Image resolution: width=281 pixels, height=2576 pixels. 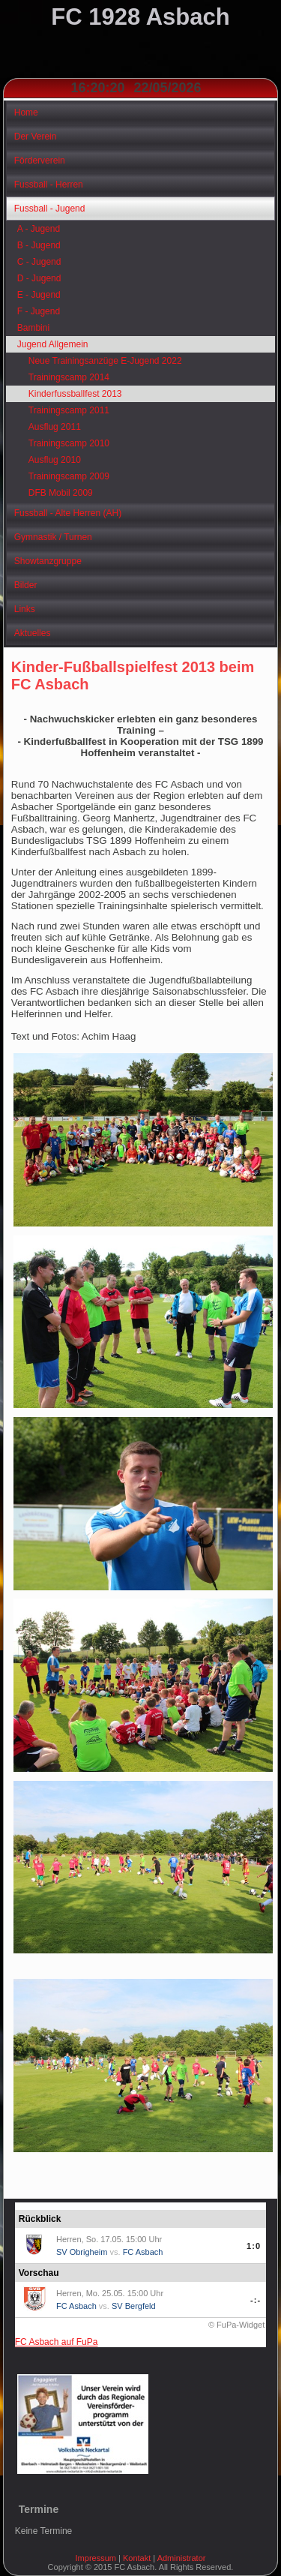 What do you see at coordinates (39, 160) in the screenshot?
I see `Förderverein` at bounding box center [39, 160].